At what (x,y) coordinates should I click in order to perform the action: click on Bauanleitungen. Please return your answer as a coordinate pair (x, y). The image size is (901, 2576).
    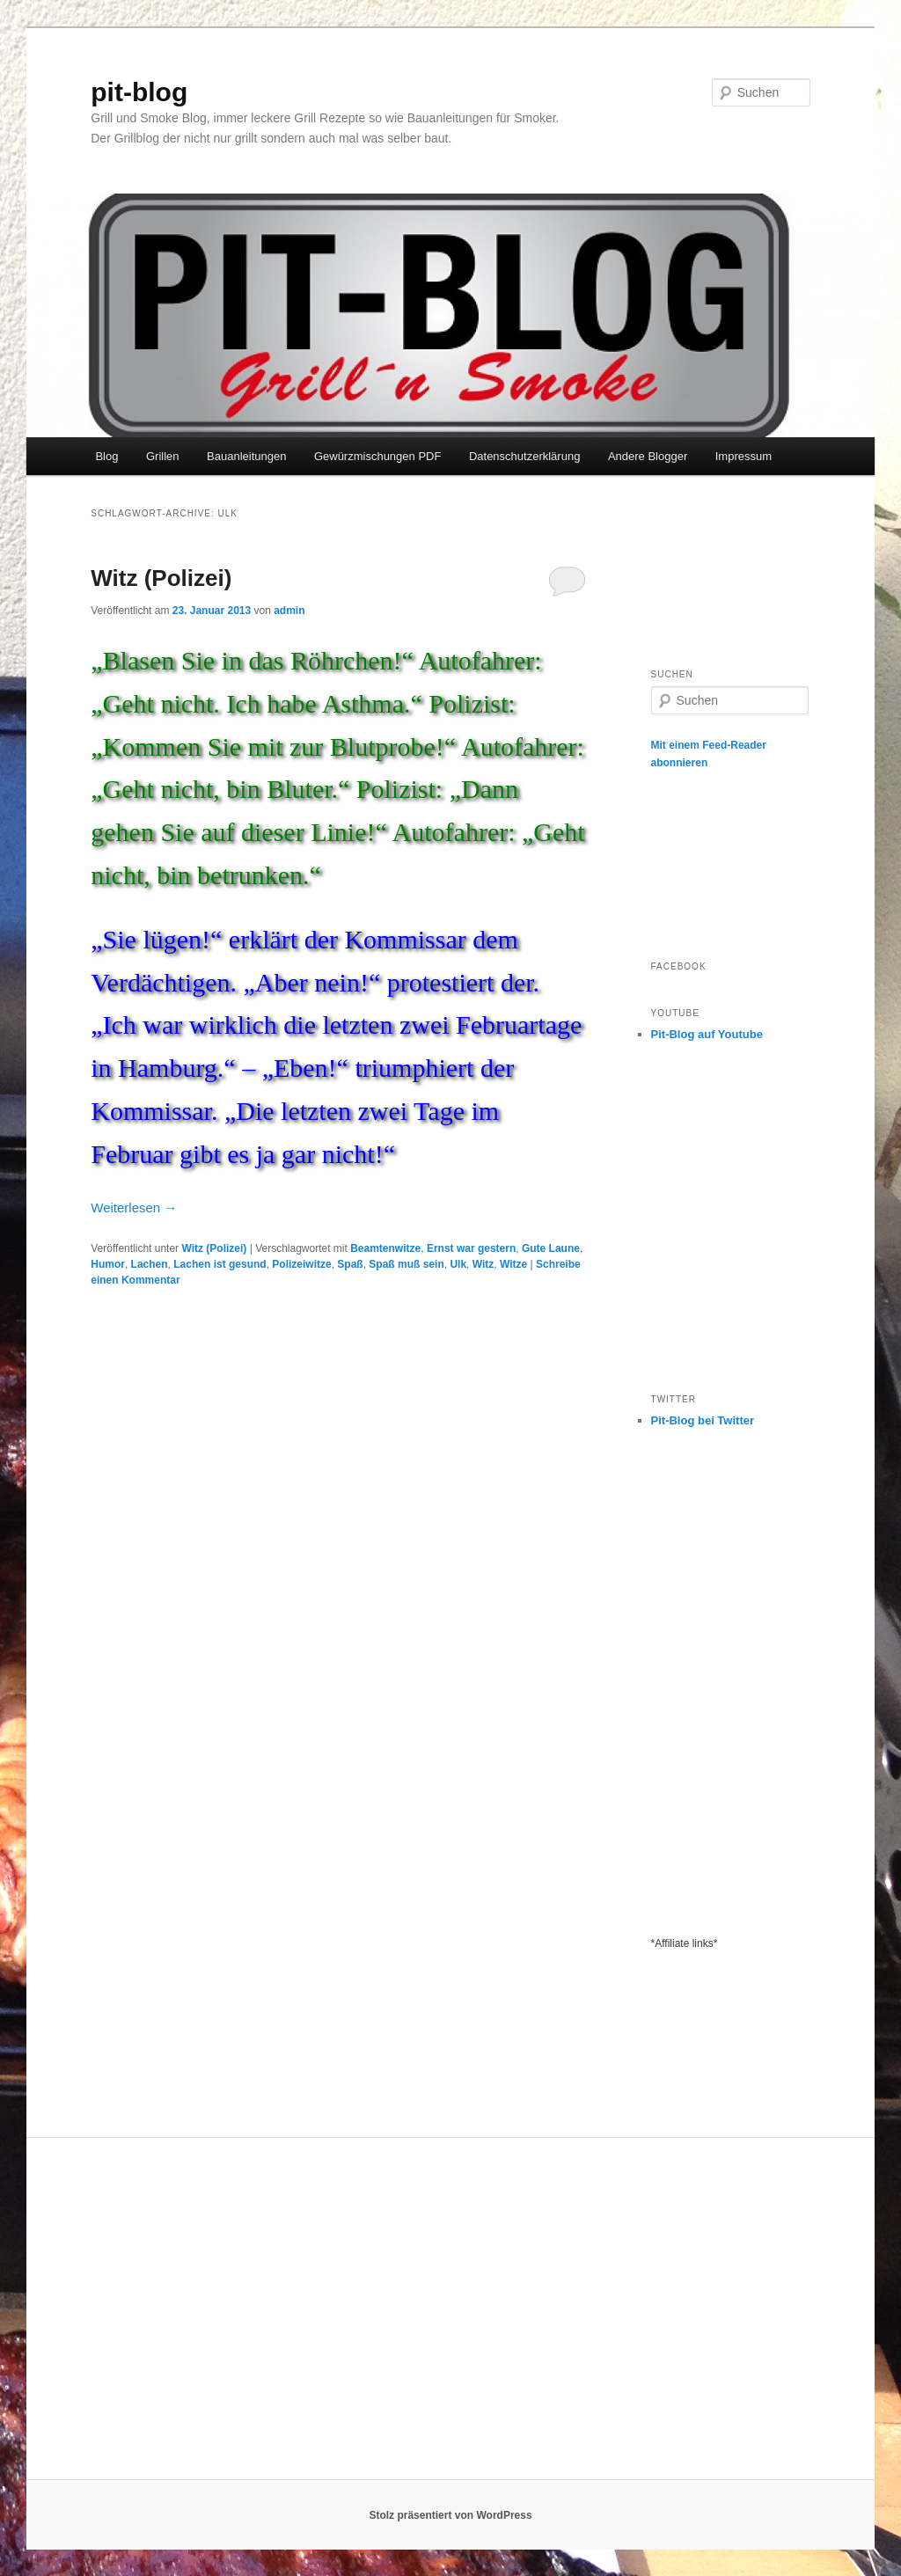
    Looking at the image, I should click on (246, 456).